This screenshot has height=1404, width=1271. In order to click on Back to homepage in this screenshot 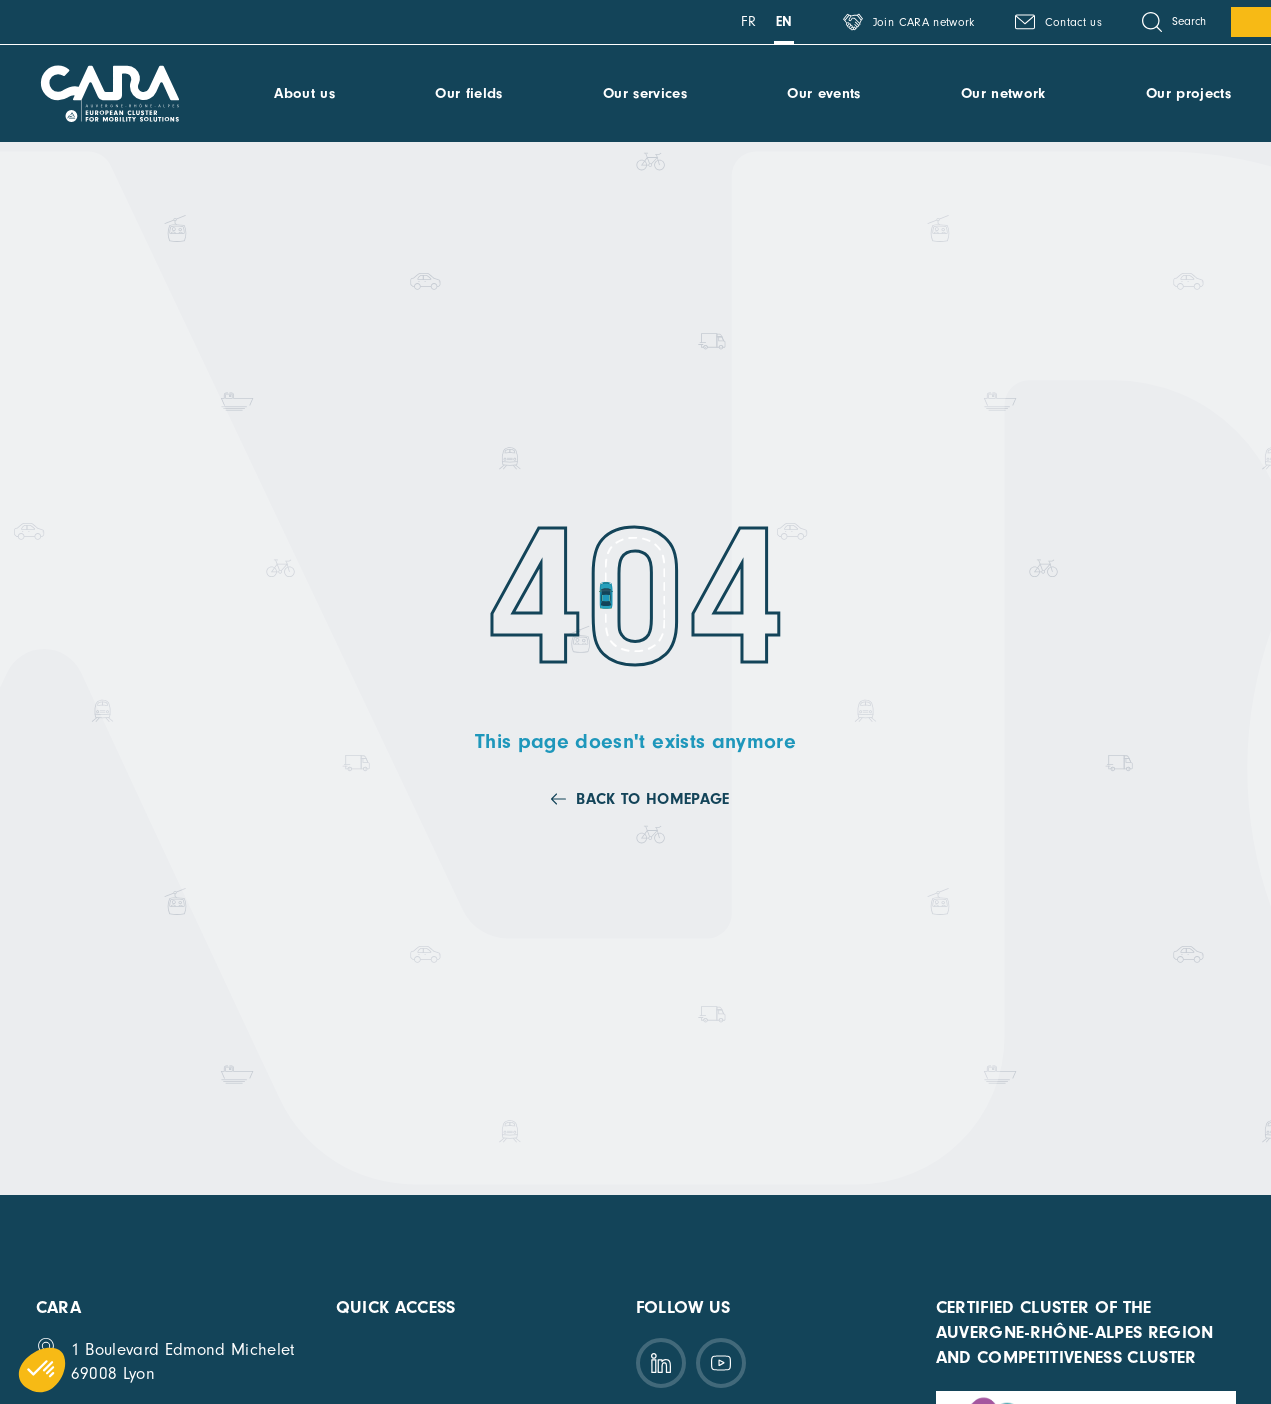, I will do `click(652, 799)`.